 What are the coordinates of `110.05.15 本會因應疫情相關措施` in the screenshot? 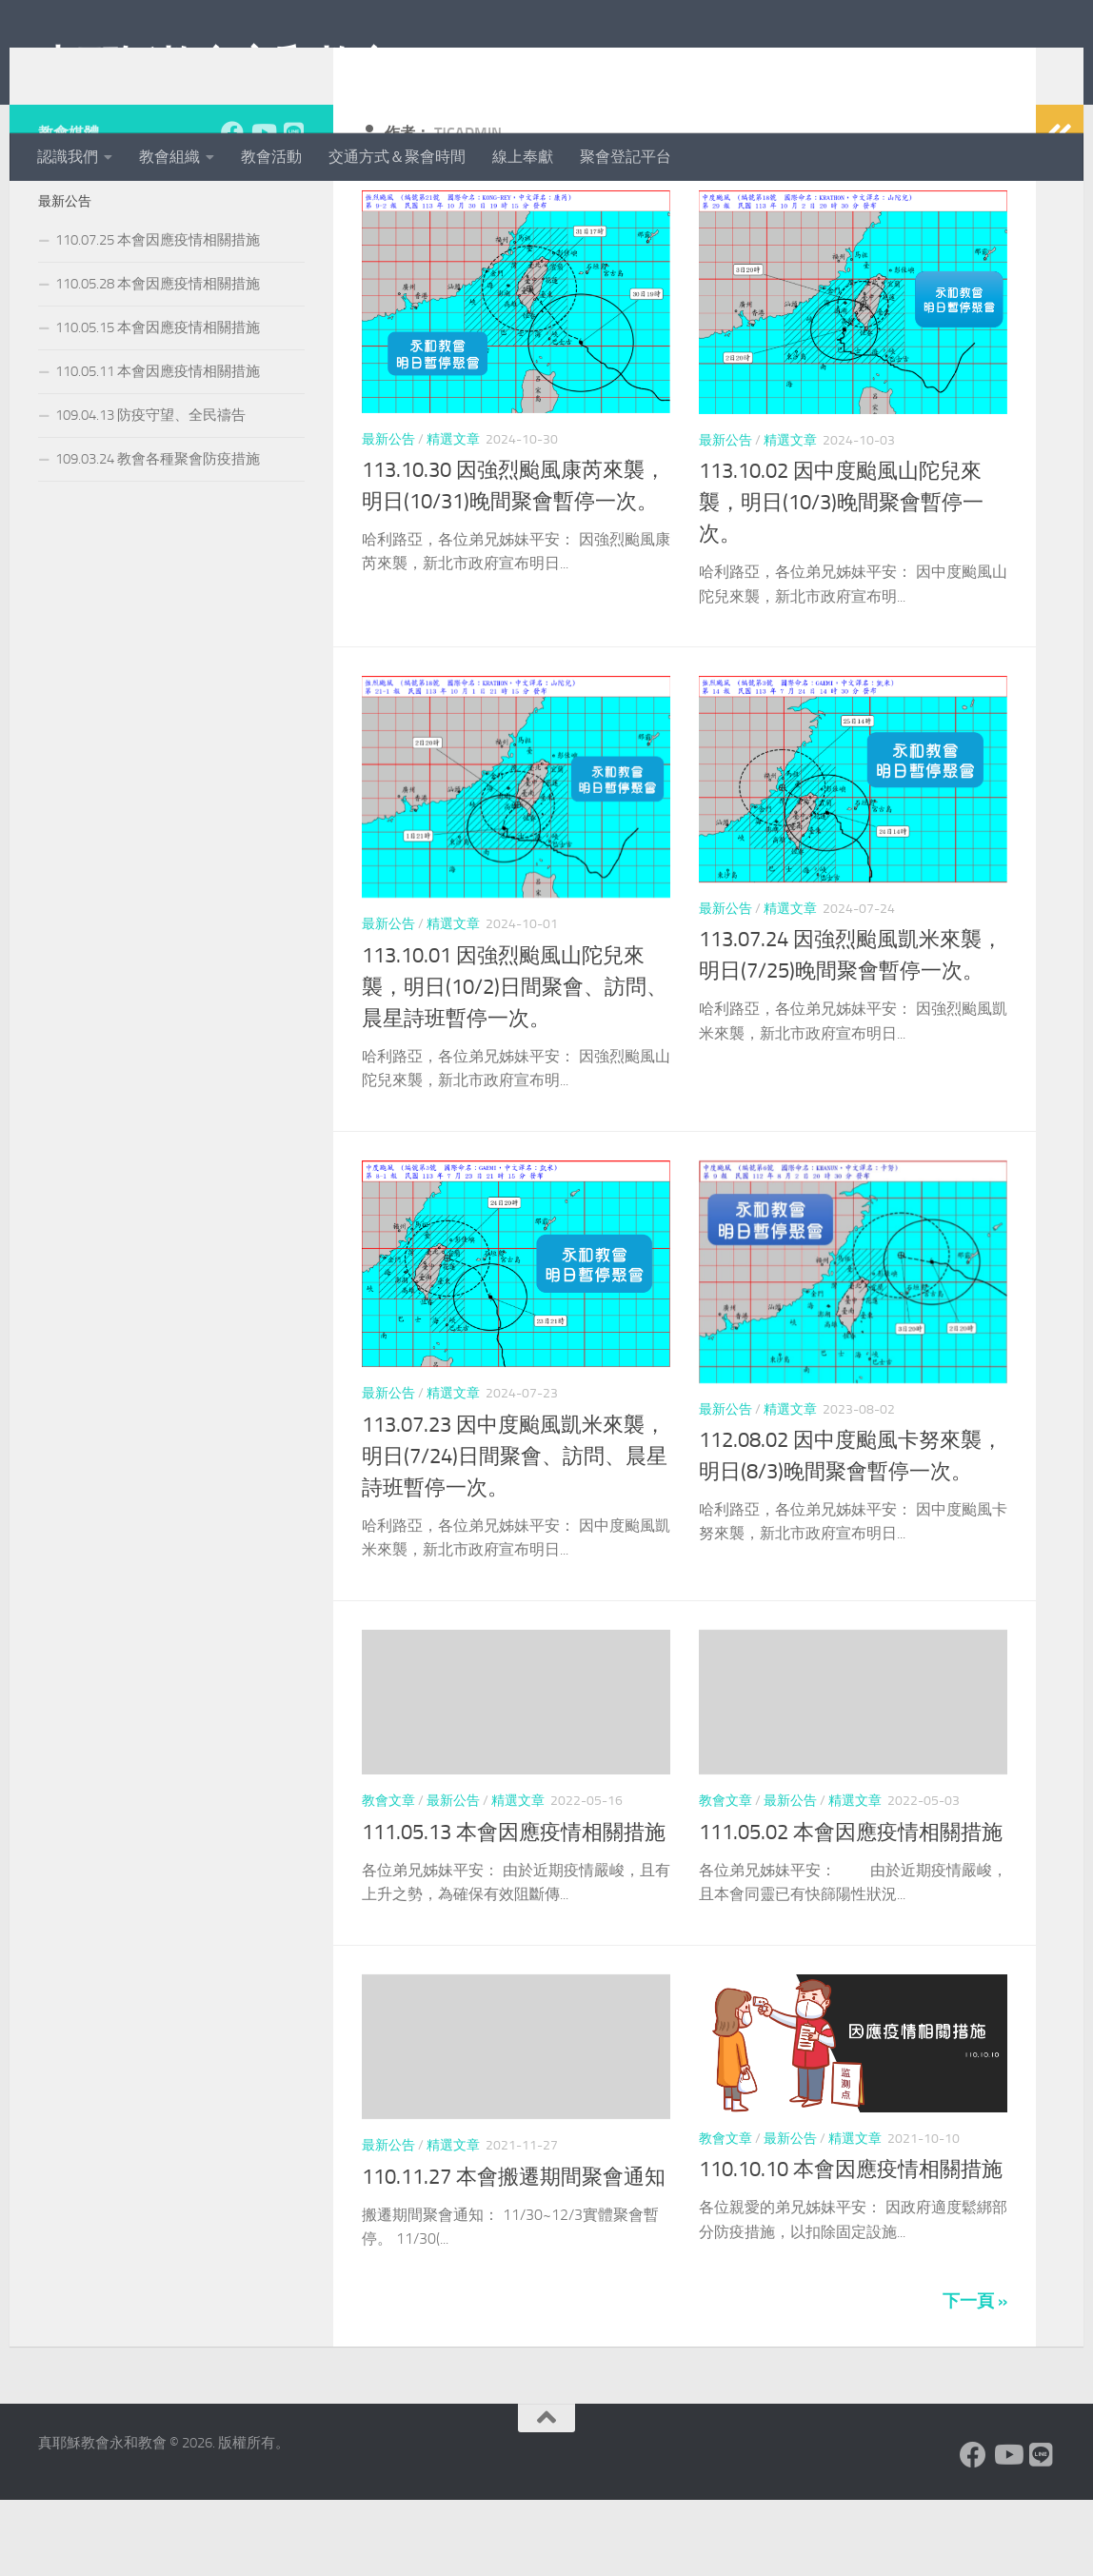 It's located at (157, 403).